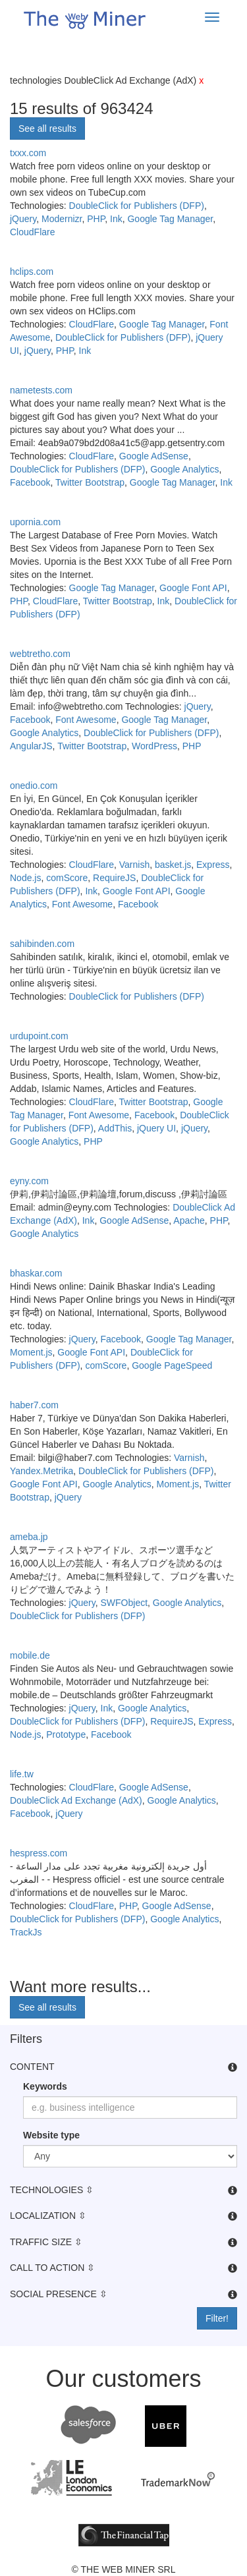 This screenshot has width=247, height=2576. I want to click on Google Analytics, so click(184, 469).